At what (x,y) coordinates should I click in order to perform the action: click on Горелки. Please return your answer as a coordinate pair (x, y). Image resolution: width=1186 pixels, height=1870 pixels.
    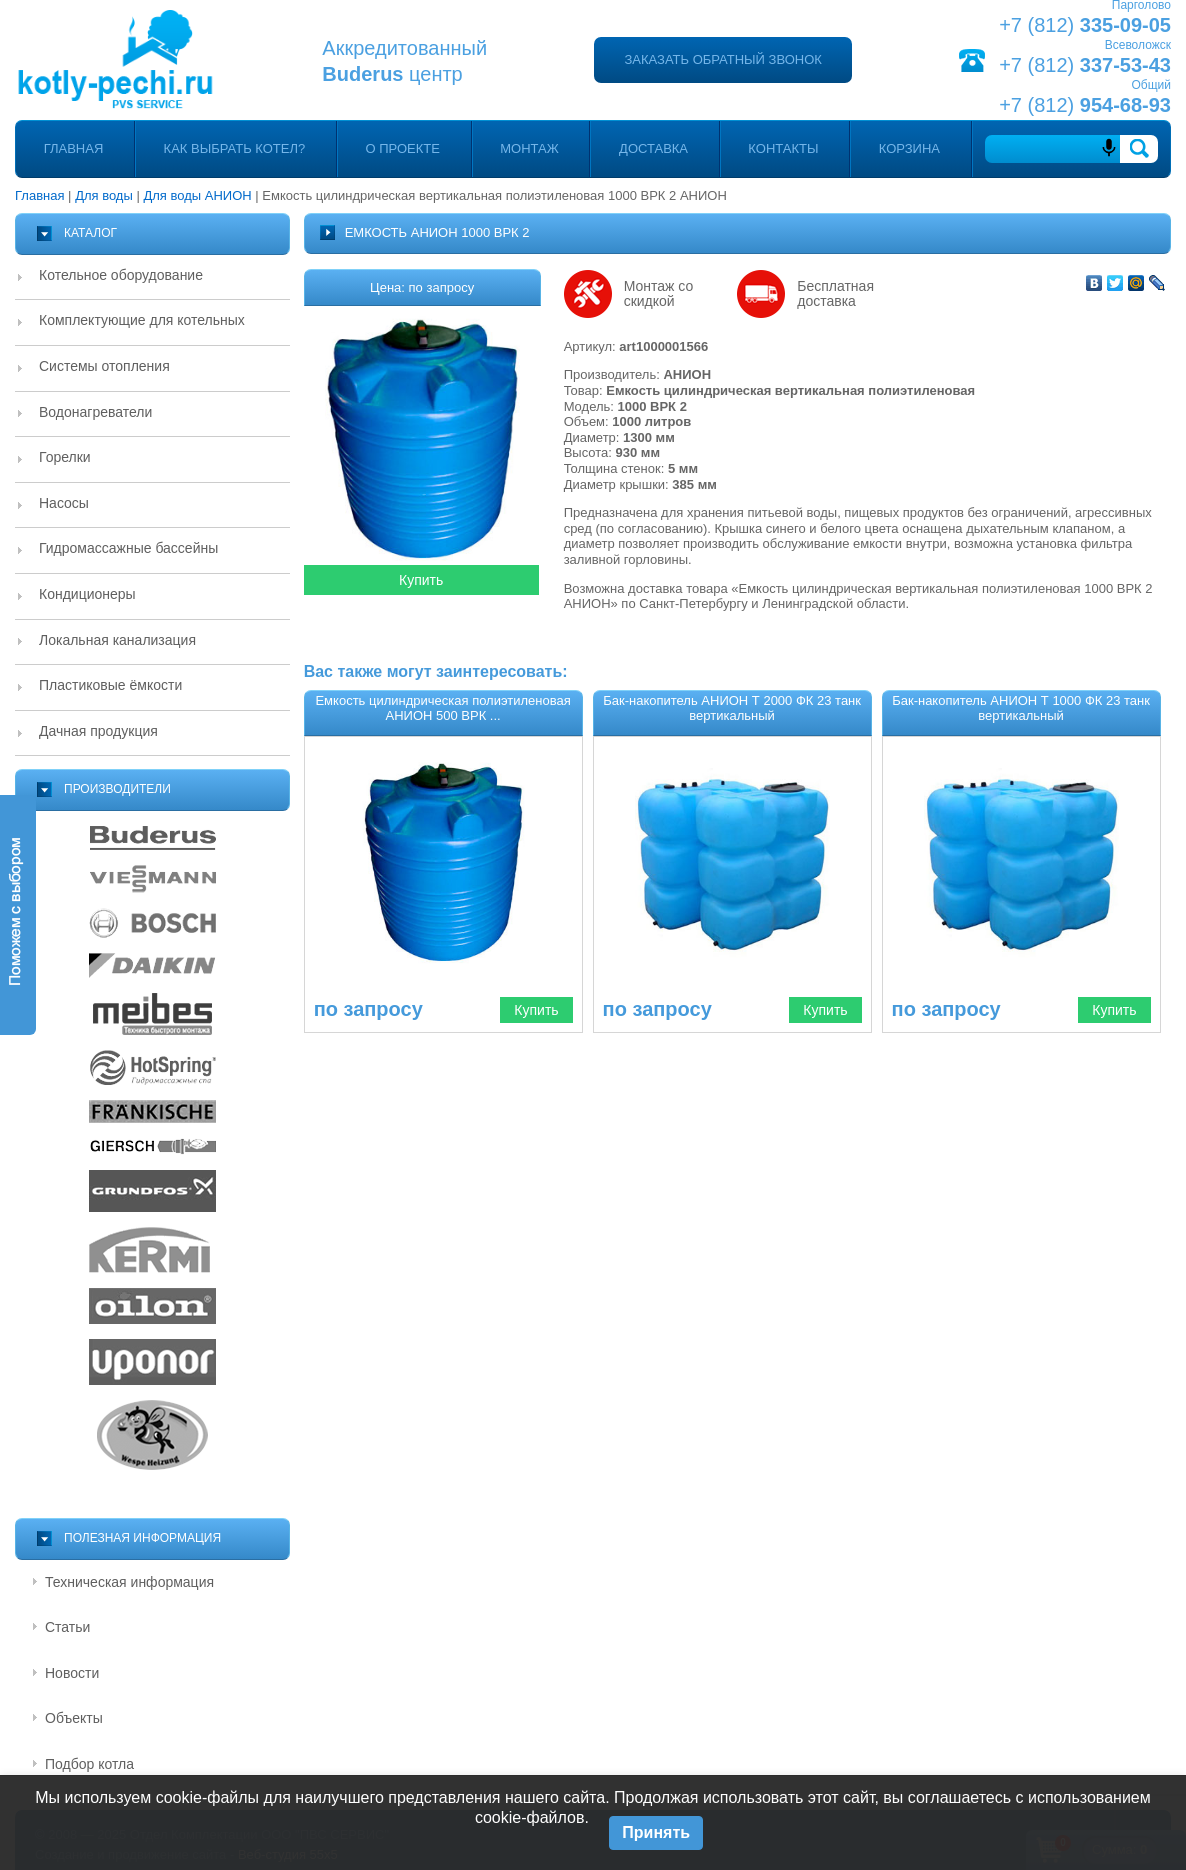
    Looking at the image, I should click on (65, 457).